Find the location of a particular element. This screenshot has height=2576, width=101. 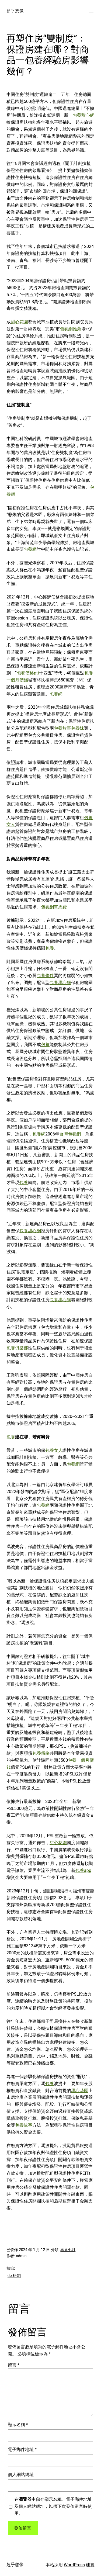

個人網站網址 is located at coordinates (21, 2474).